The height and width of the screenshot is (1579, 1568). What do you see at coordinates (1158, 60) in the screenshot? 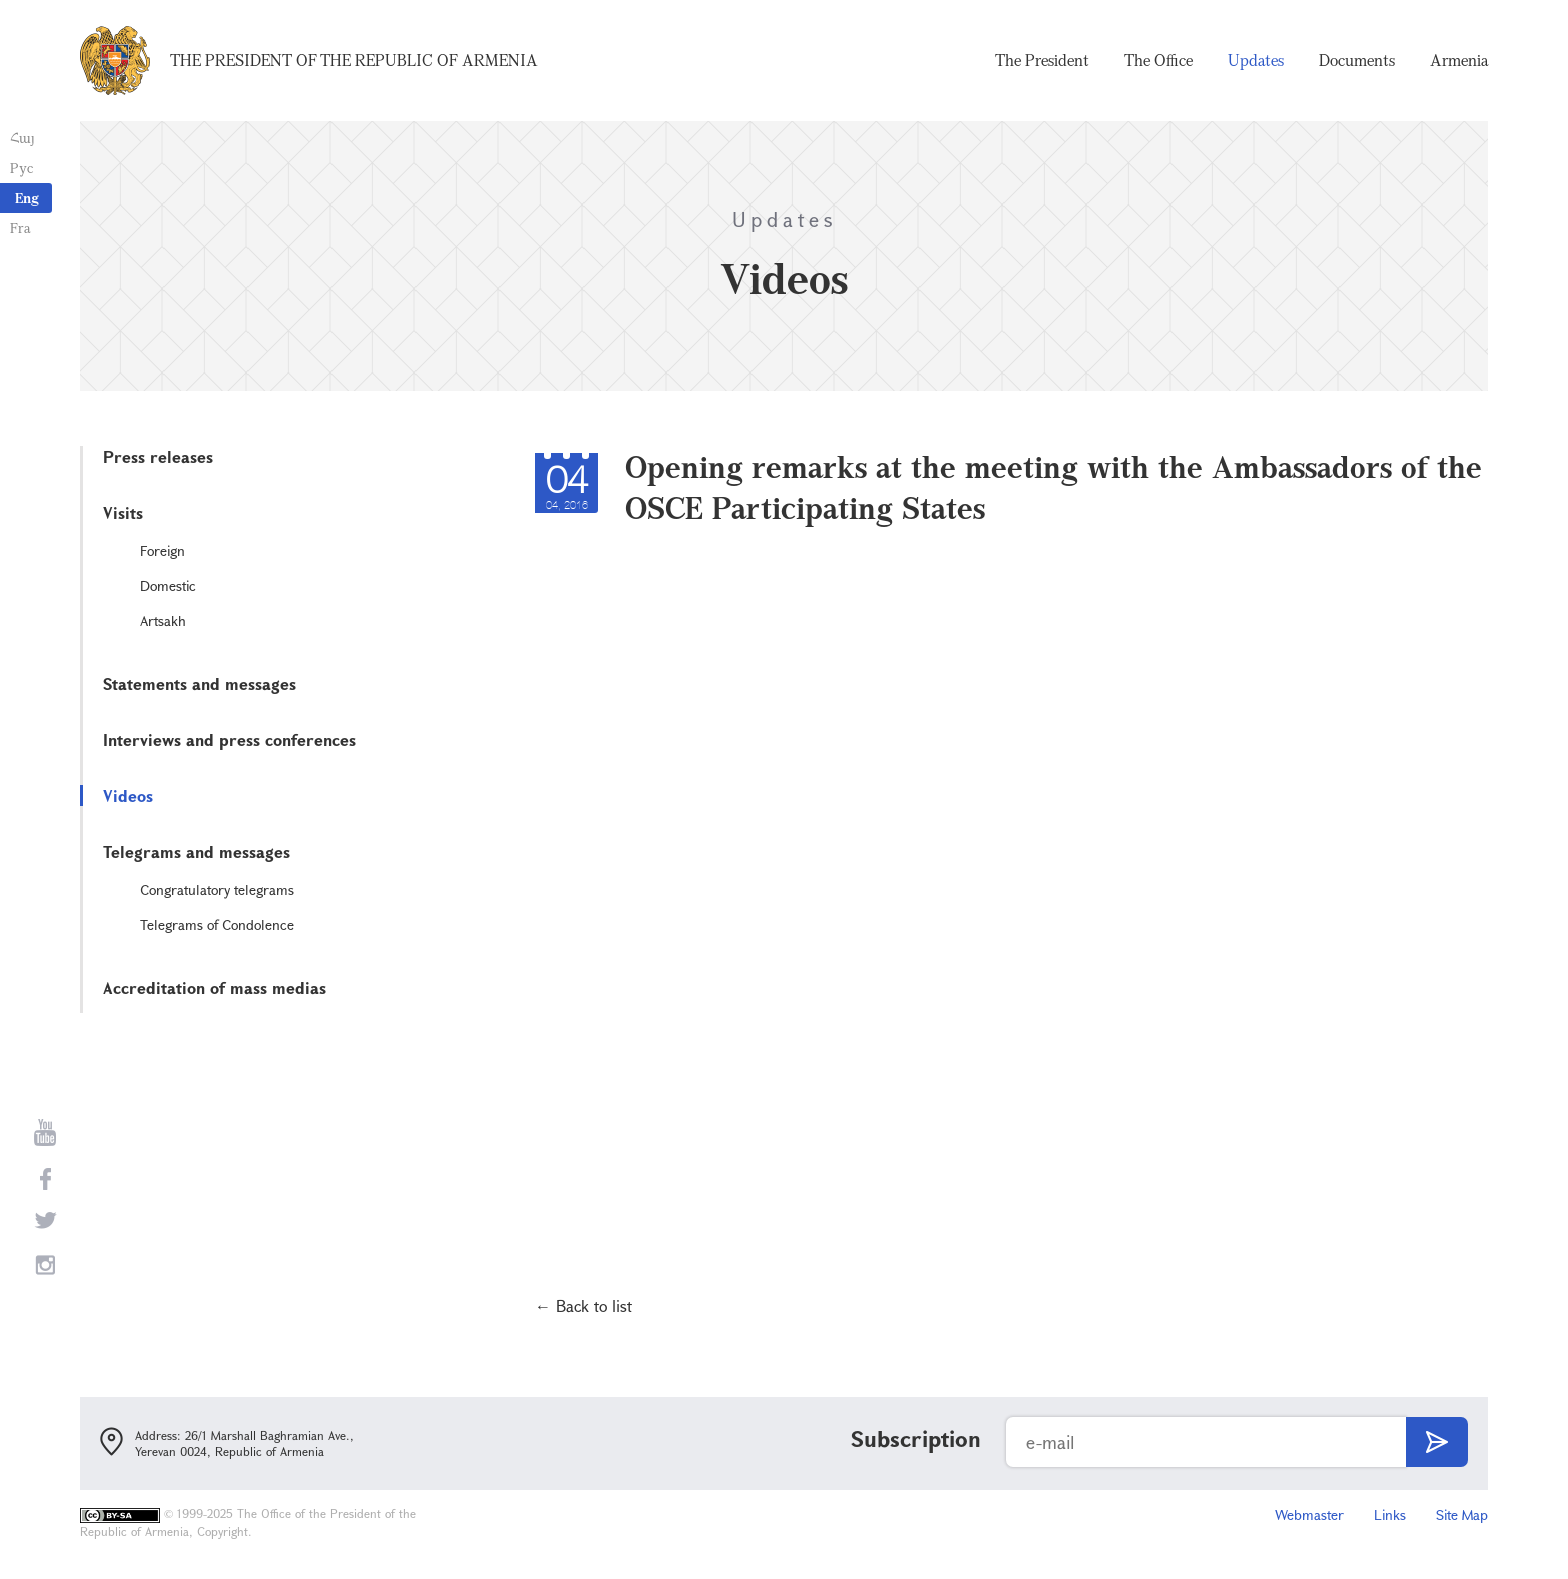
I see `The Office` at bounding box center [1158, 60].